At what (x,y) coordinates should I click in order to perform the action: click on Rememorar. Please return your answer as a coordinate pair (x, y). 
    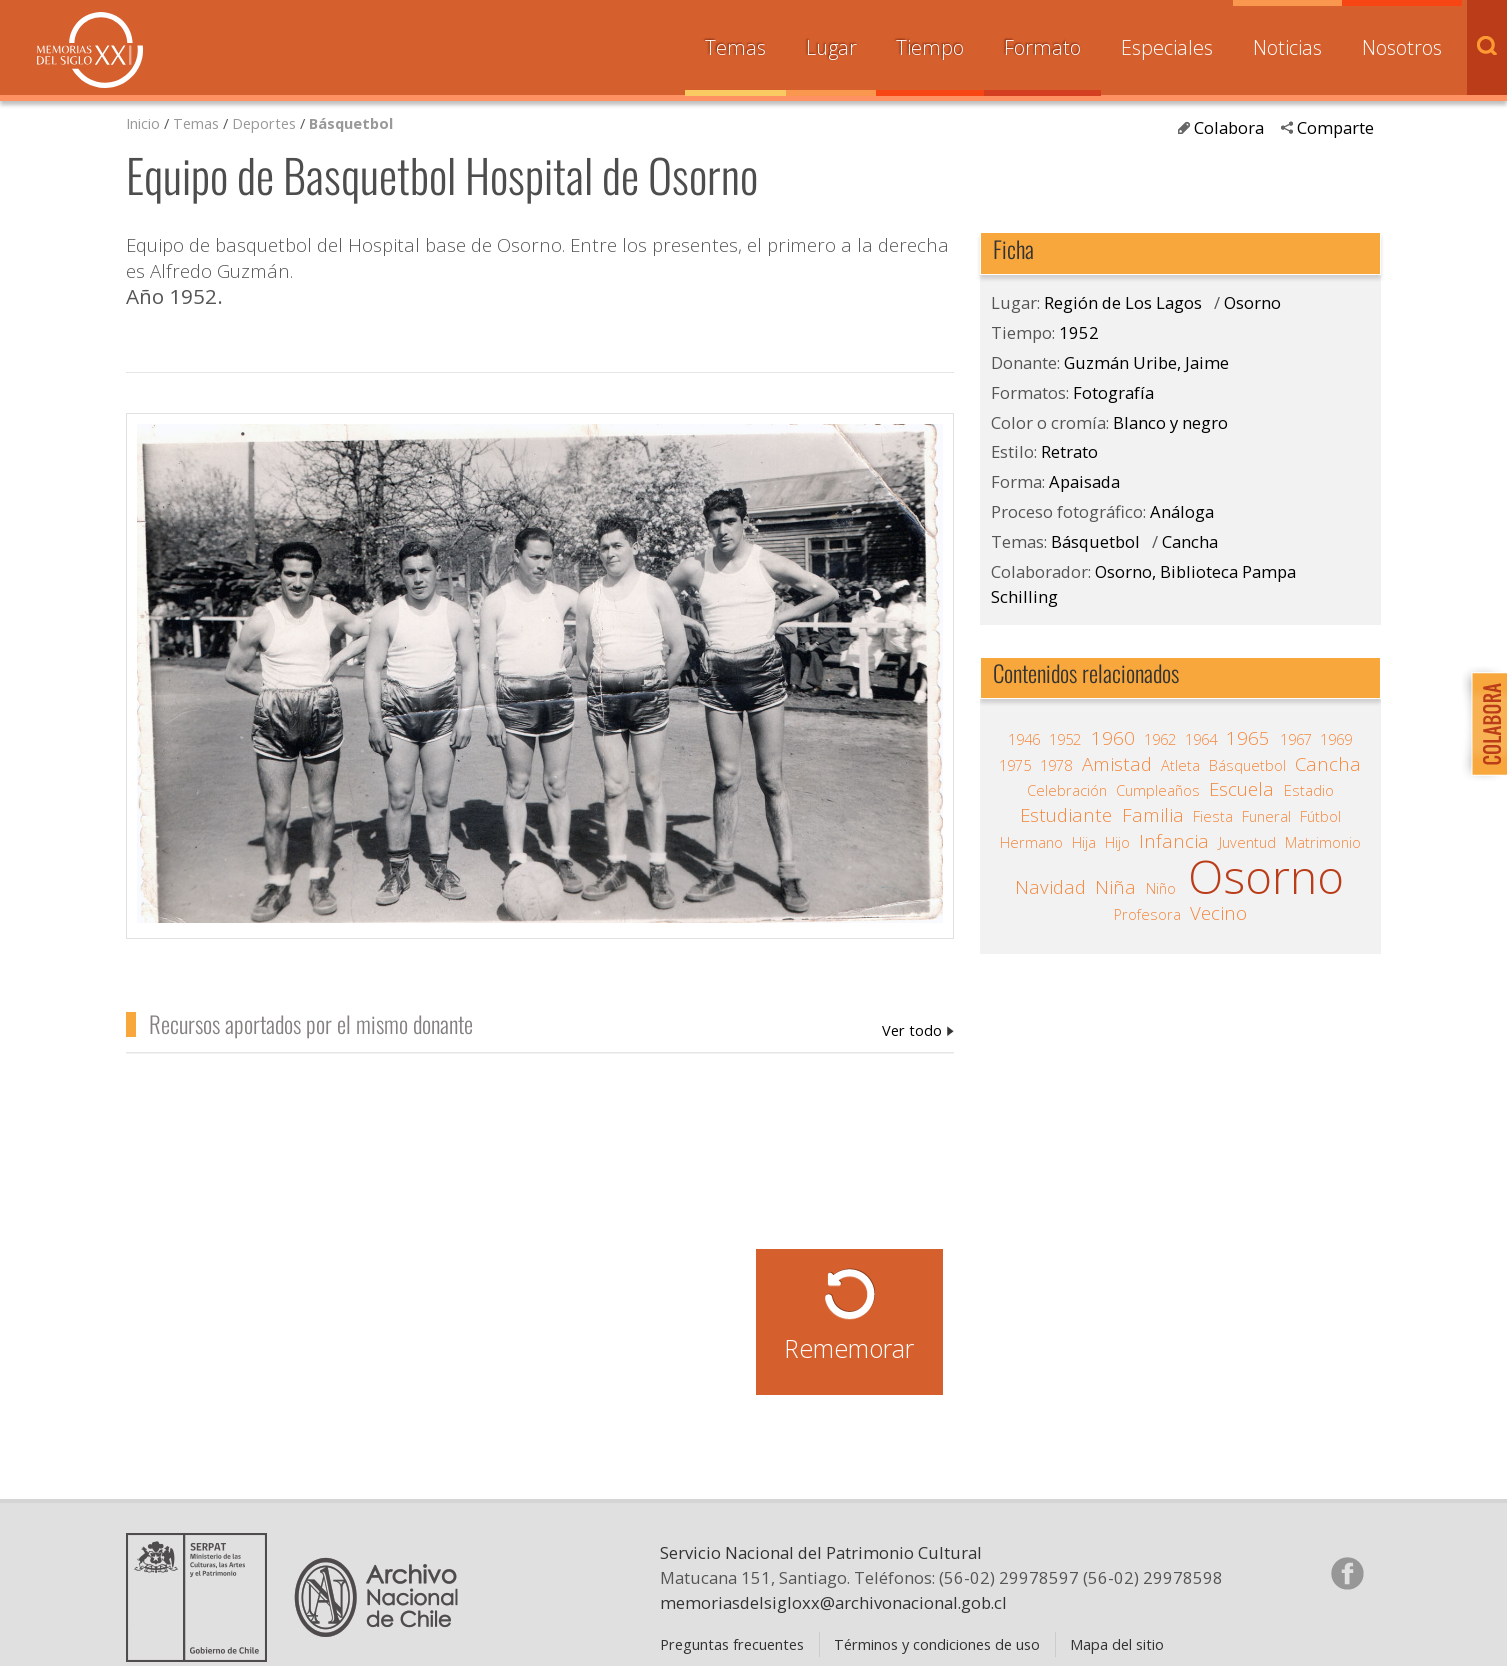
    Looking at the image, I should click on (849, 1348).